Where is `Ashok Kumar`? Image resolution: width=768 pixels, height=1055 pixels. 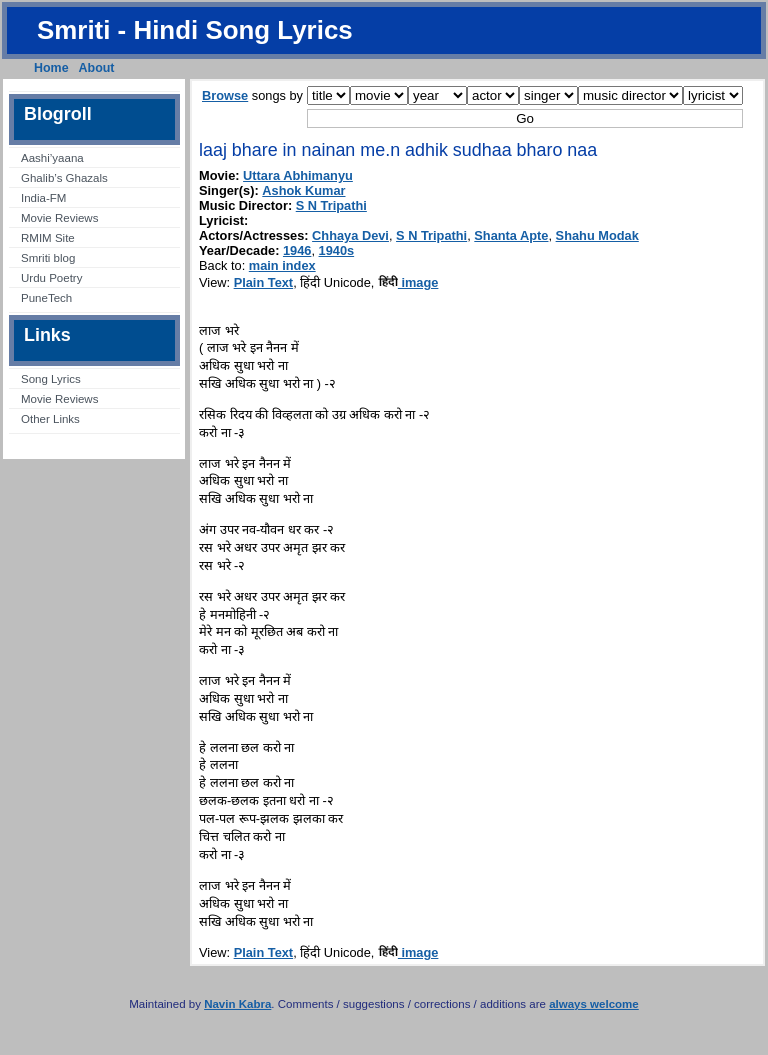 Ashok Kumar is located at coordinates (303, 190).